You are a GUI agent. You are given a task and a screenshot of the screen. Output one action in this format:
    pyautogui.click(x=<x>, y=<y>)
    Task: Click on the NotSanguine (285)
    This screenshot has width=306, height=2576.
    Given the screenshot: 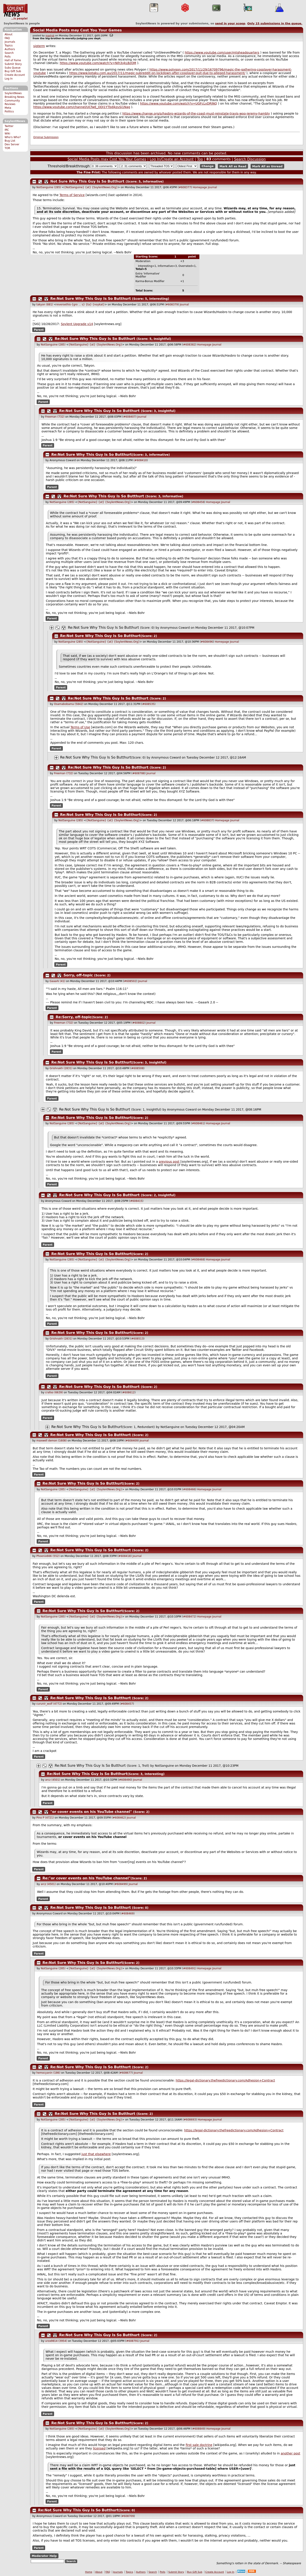 What is the action you would take?
    pyautogui.click(x=48, y=187)
    